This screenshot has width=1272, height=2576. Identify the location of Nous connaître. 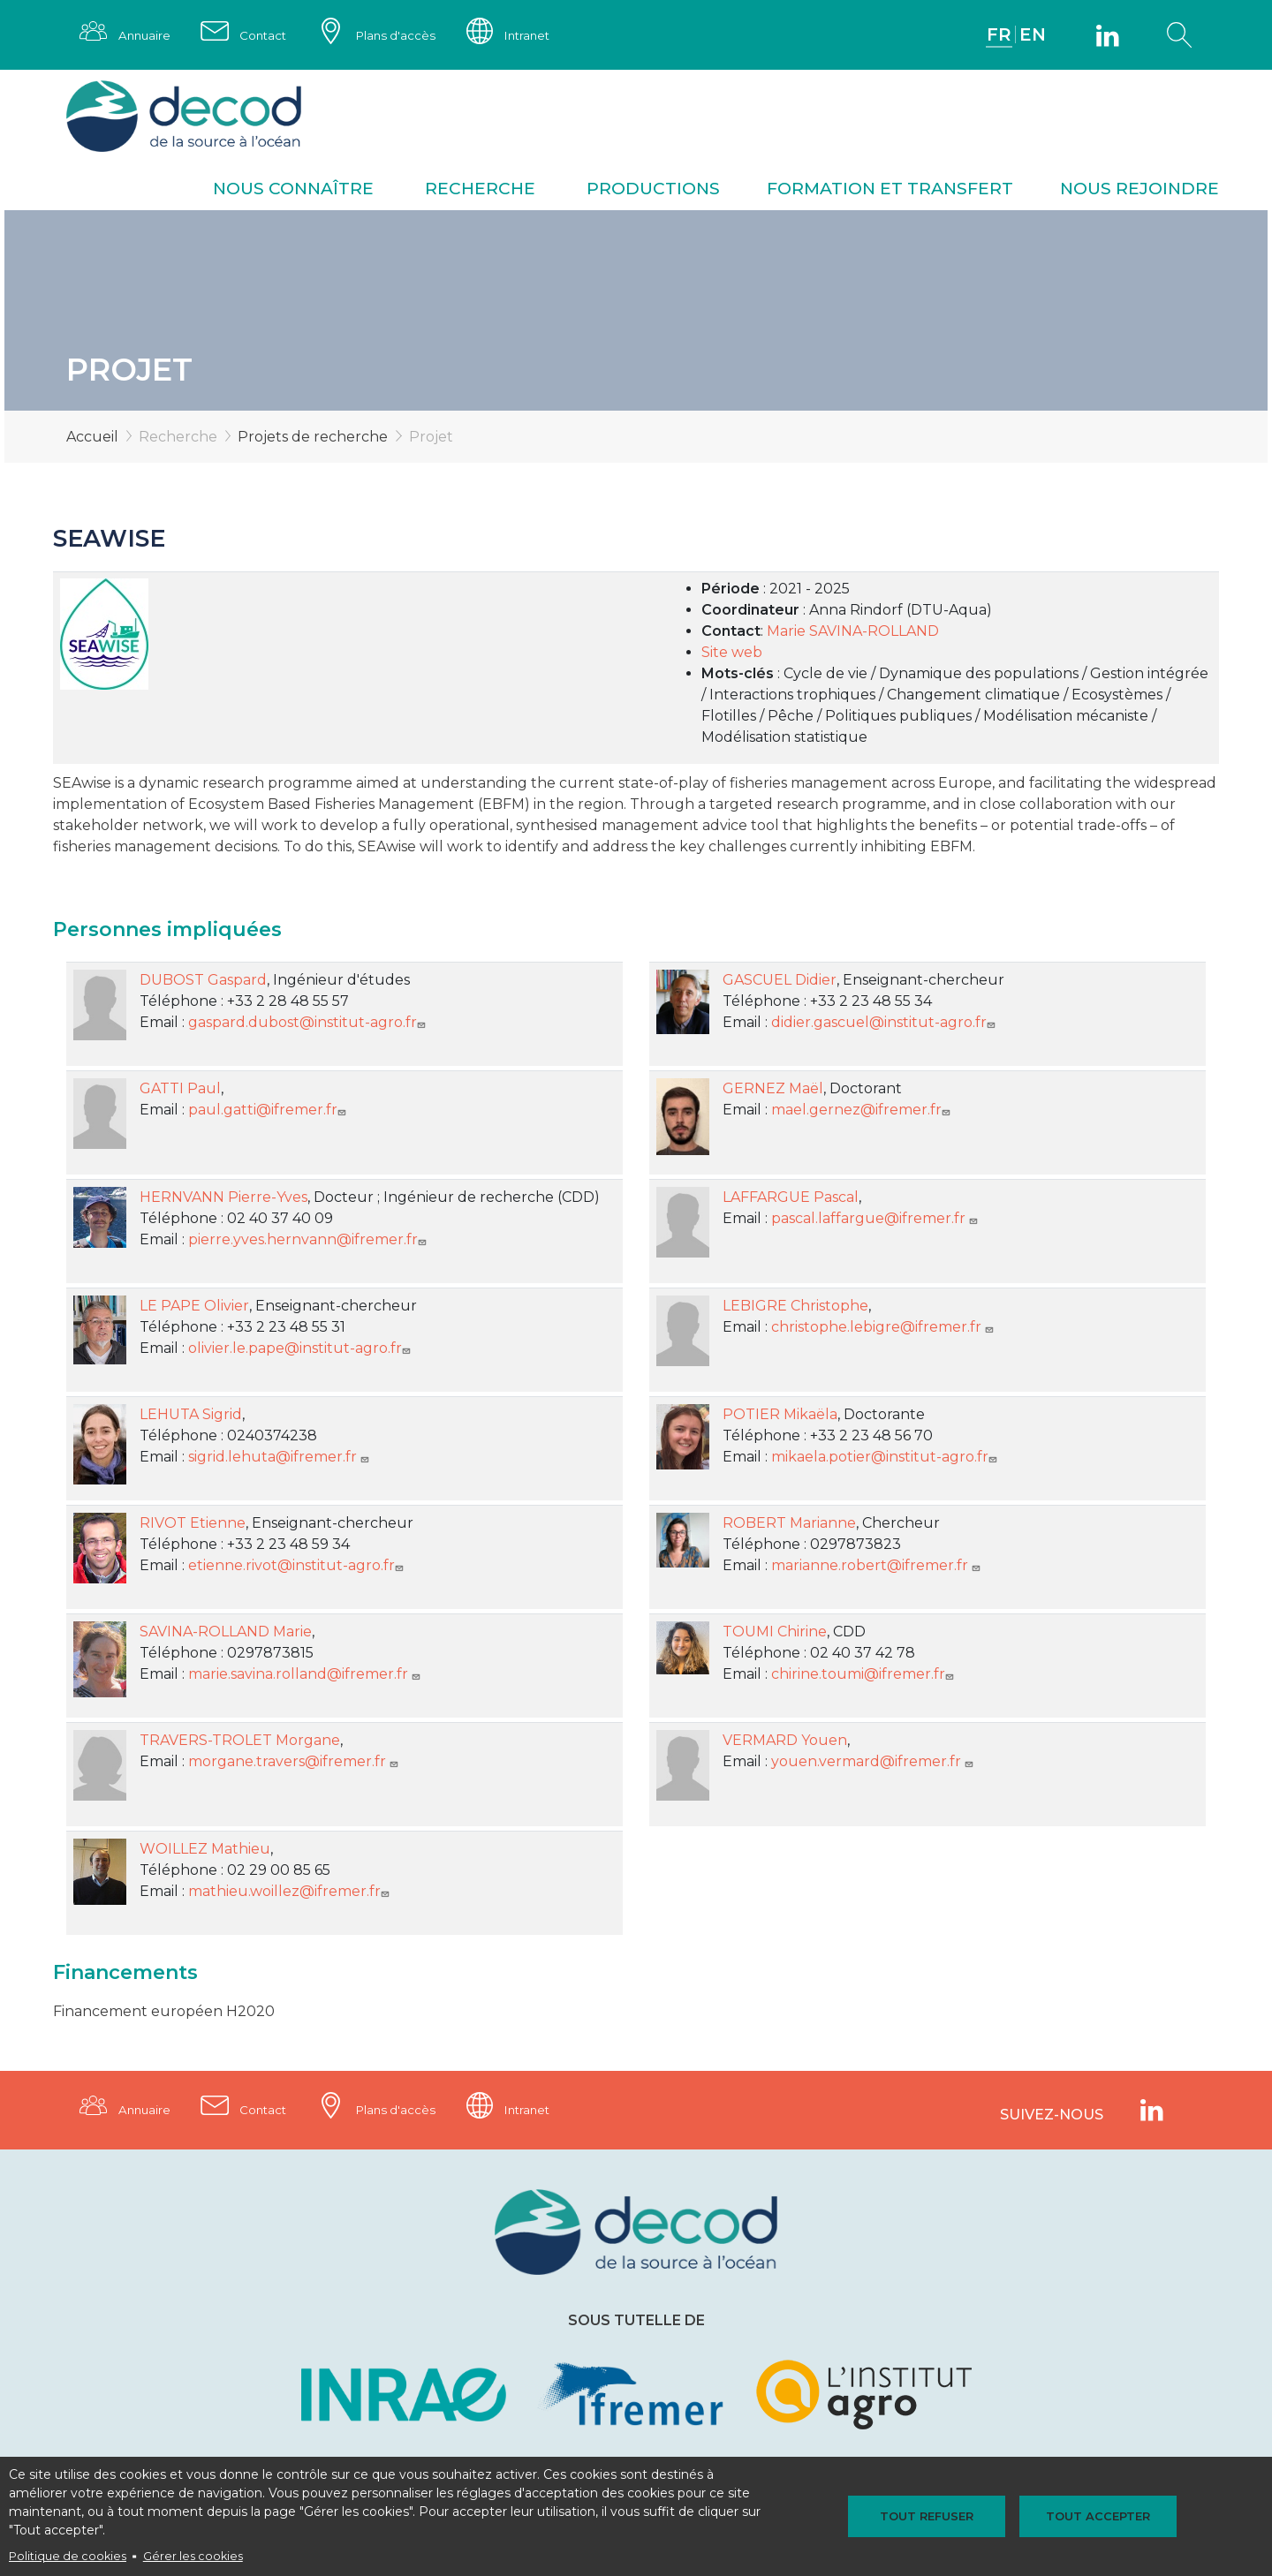
(293, 190).